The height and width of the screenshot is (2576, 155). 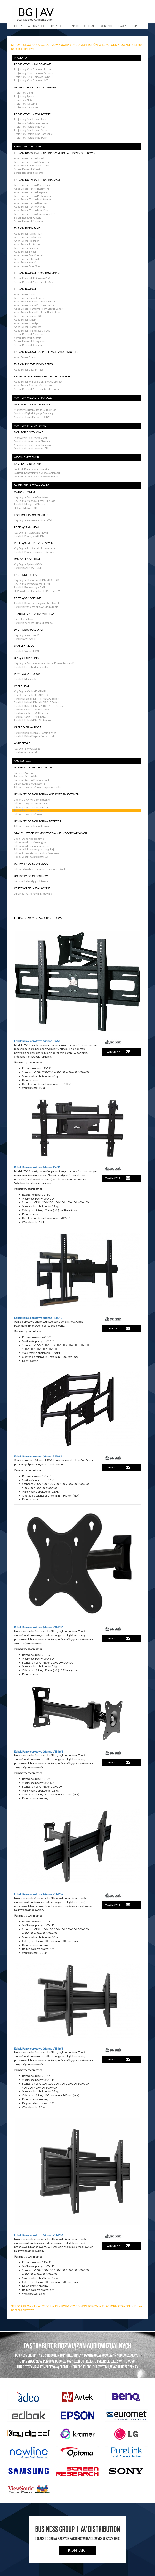 I want to click on Adeo Screen Tensio Inceel, so click(x=29, y=158).